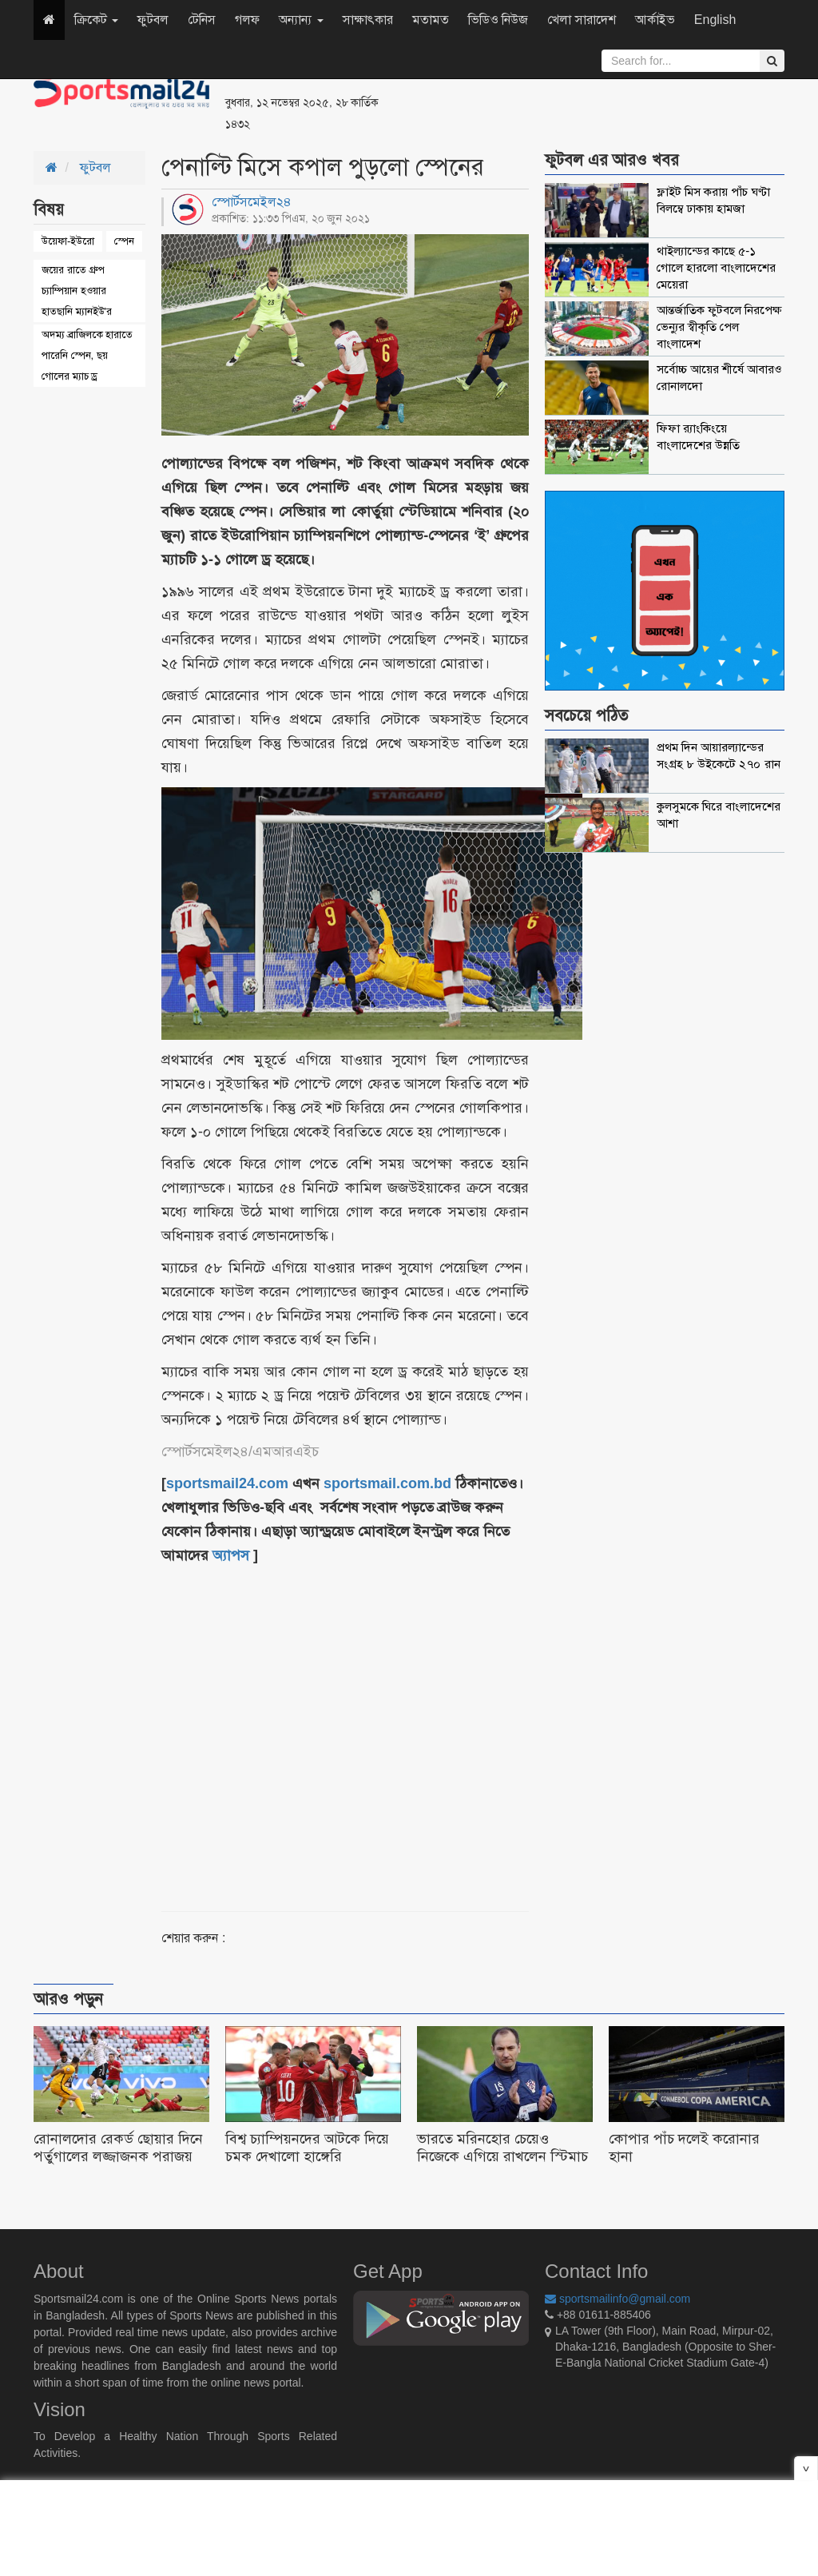  I want to click on আর্কাইভ, so click(655, 19).